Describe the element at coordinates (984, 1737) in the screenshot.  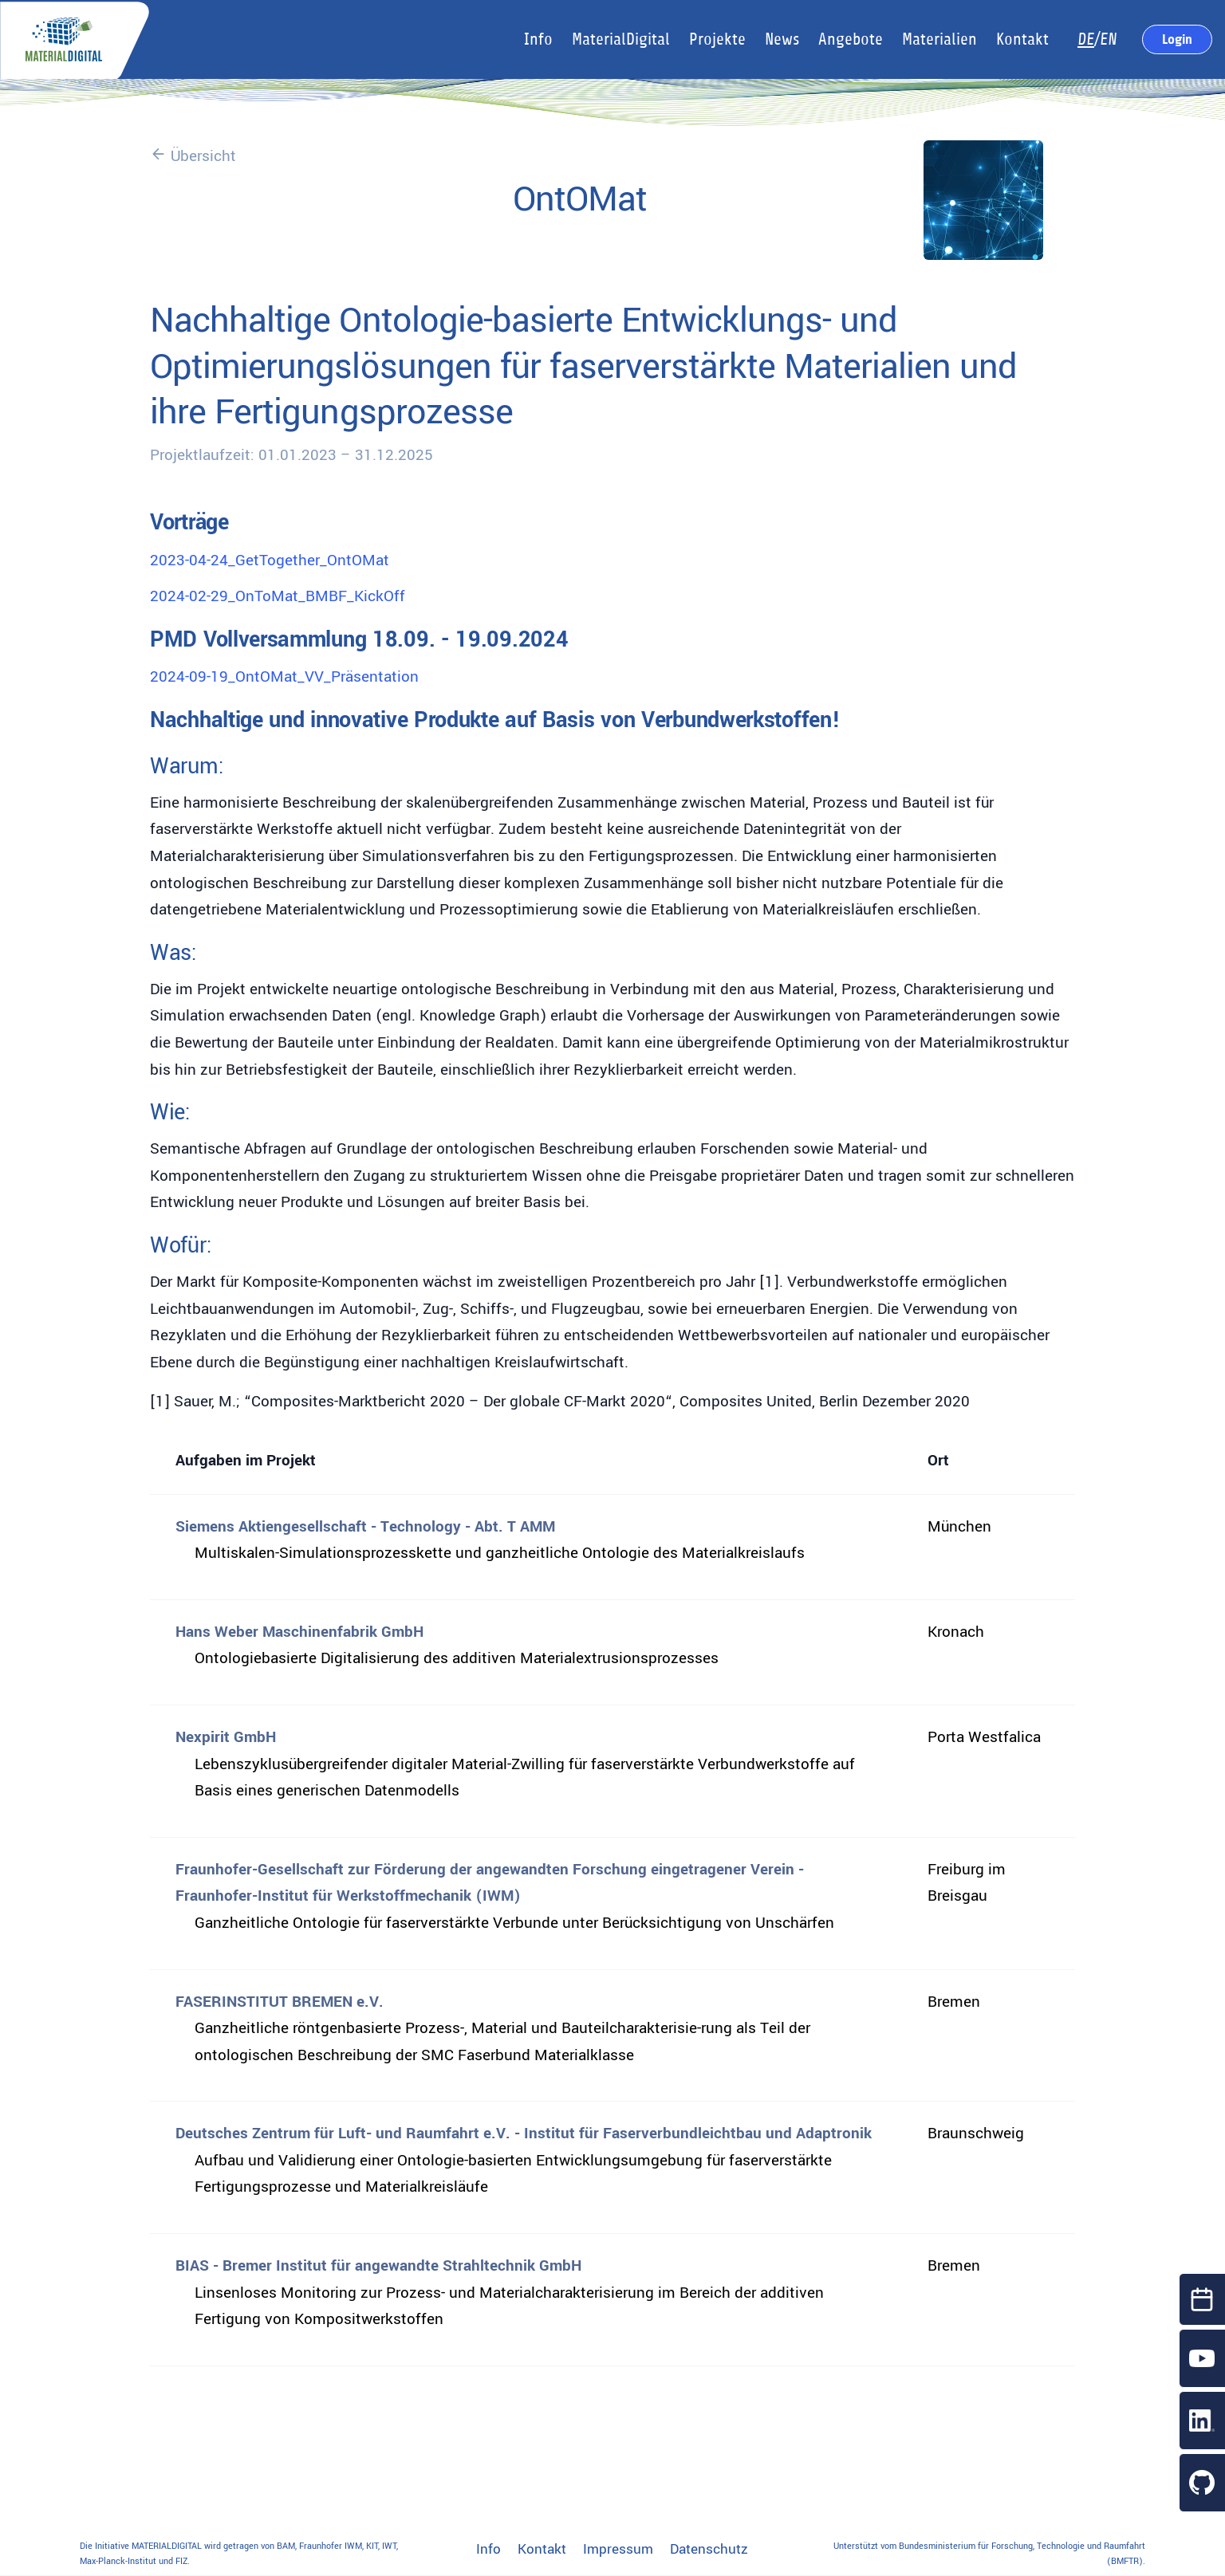
I see `Porta Westfalica` at that location.